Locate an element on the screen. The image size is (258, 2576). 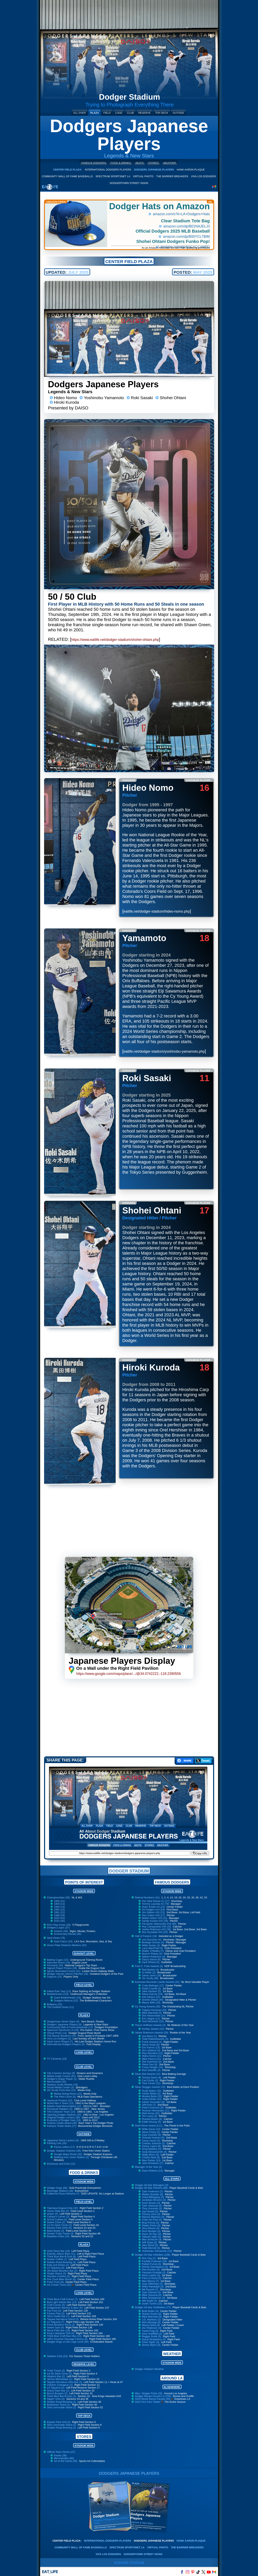
Viva Los Dodgers (3) is located at coordinates (59, 2038).